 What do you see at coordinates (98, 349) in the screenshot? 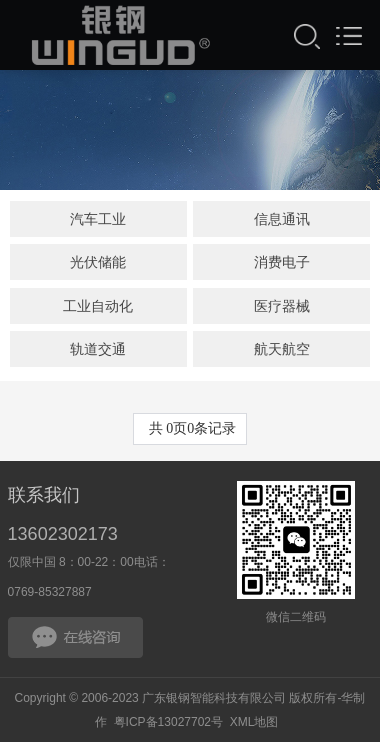
I see `轨道交通` at bounding box center [98, 349].